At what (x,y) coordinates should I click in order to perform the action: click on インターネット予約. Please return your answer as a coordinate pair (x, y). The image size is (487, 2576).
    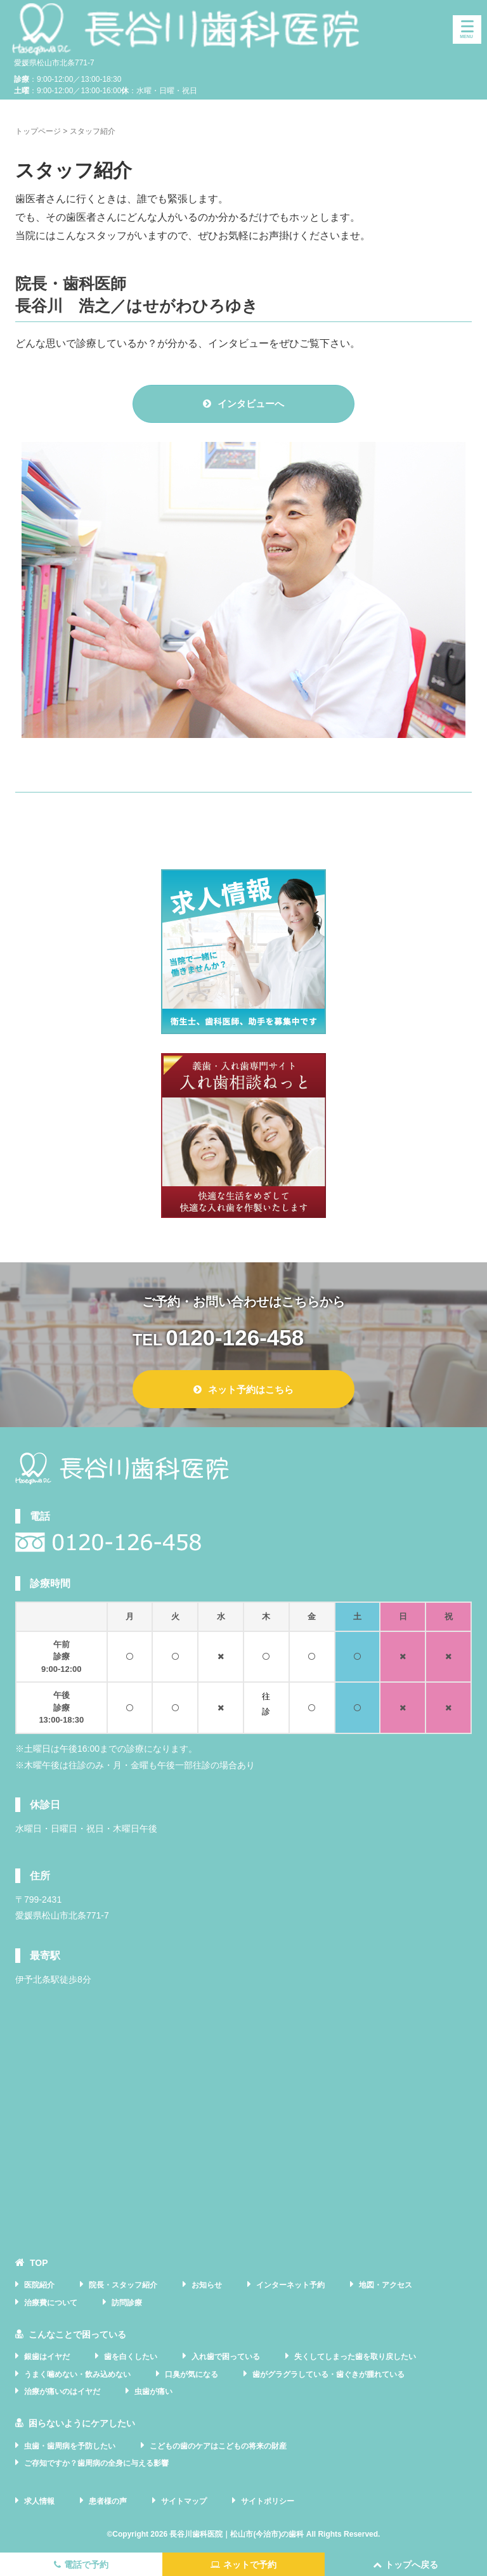
    Looking at the image, I should click on (290, 2285).